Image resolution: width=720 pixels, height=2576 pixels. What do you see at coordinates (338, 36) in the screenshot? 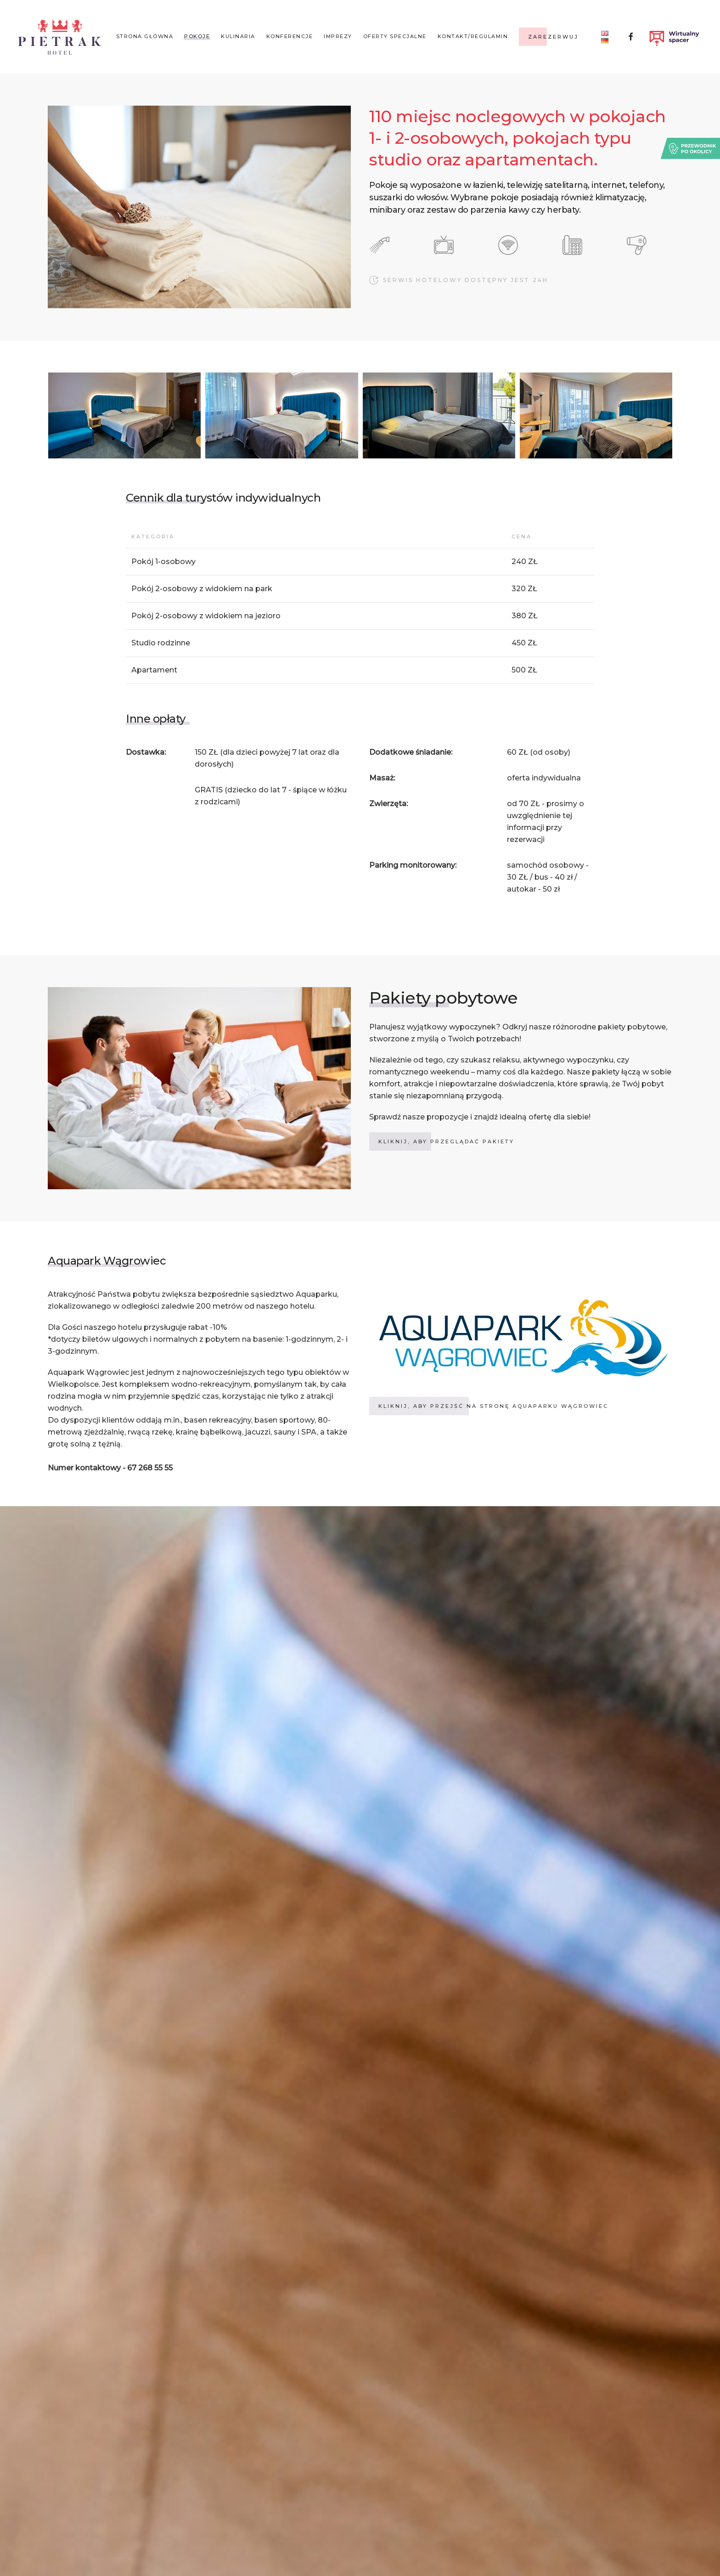
I see `Imprezy` at bounding box center [338, 36].